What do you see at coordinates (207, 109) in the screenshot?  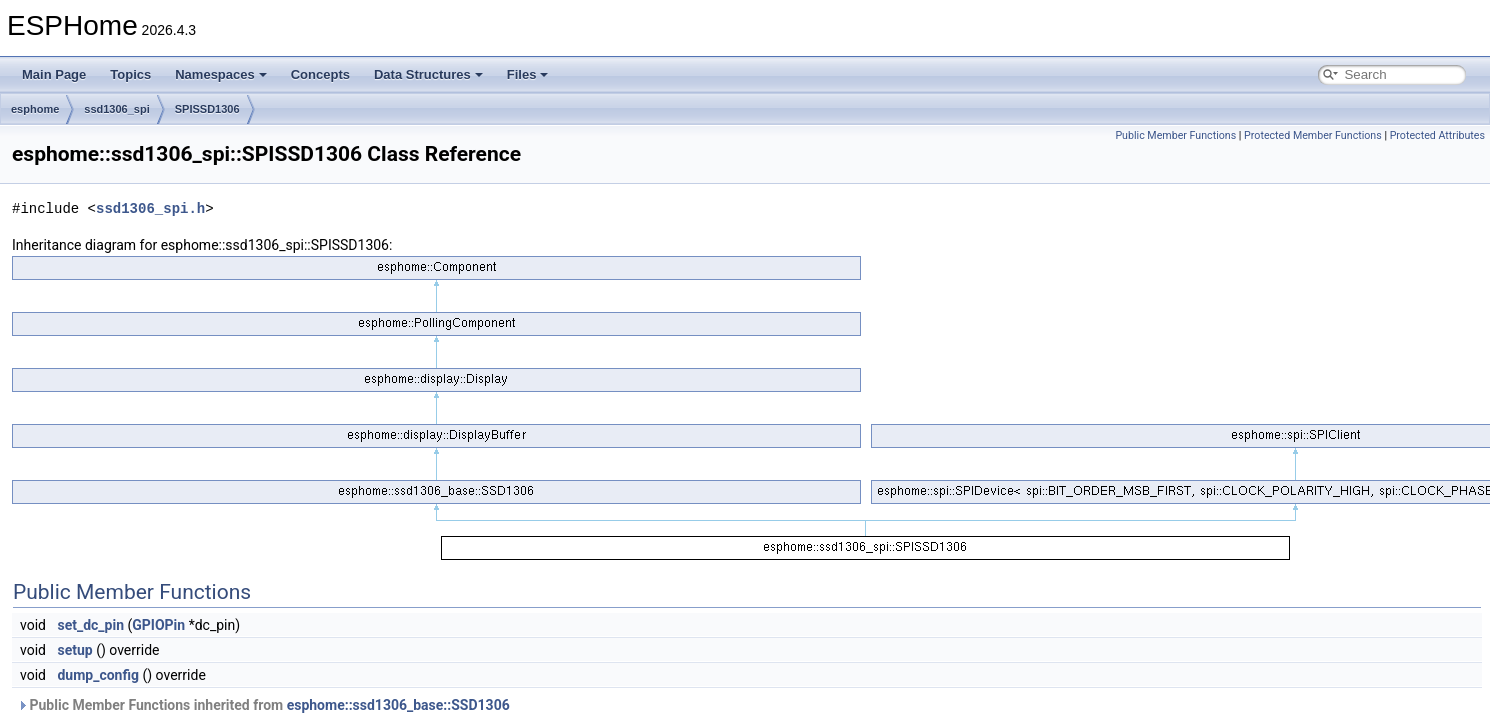 I see `SPISSD1306` at bounding box center [207, 109].